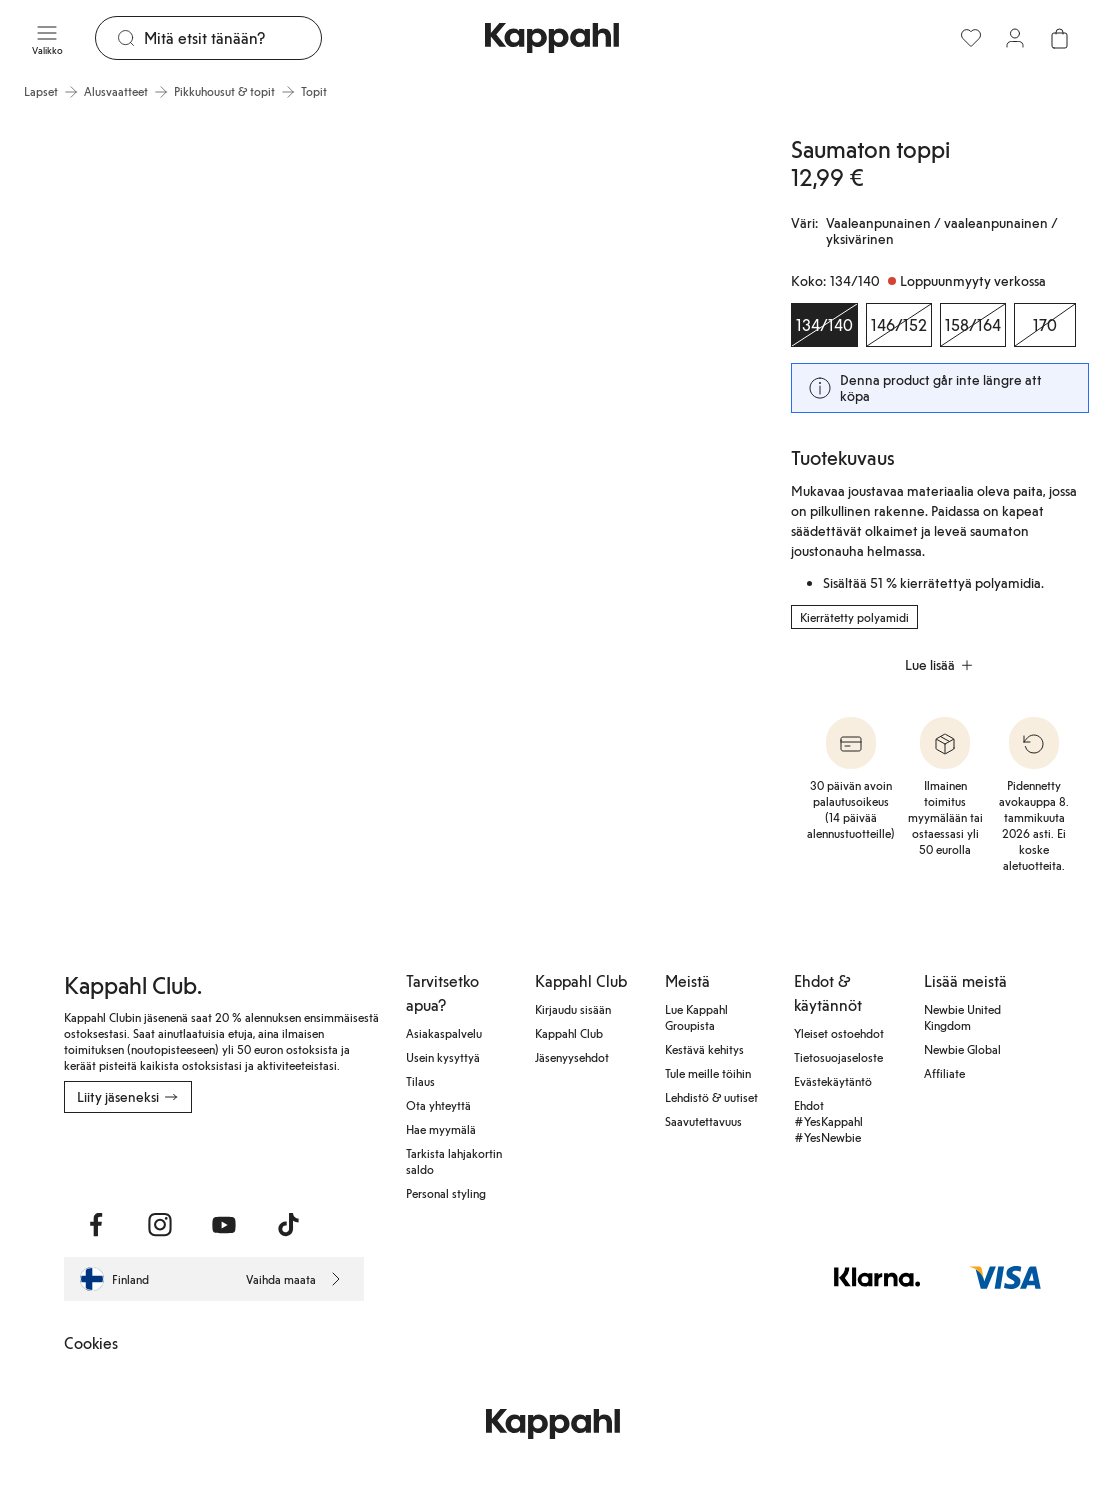  I want to click on Tietosuojaseloste, so click(838, 1057).